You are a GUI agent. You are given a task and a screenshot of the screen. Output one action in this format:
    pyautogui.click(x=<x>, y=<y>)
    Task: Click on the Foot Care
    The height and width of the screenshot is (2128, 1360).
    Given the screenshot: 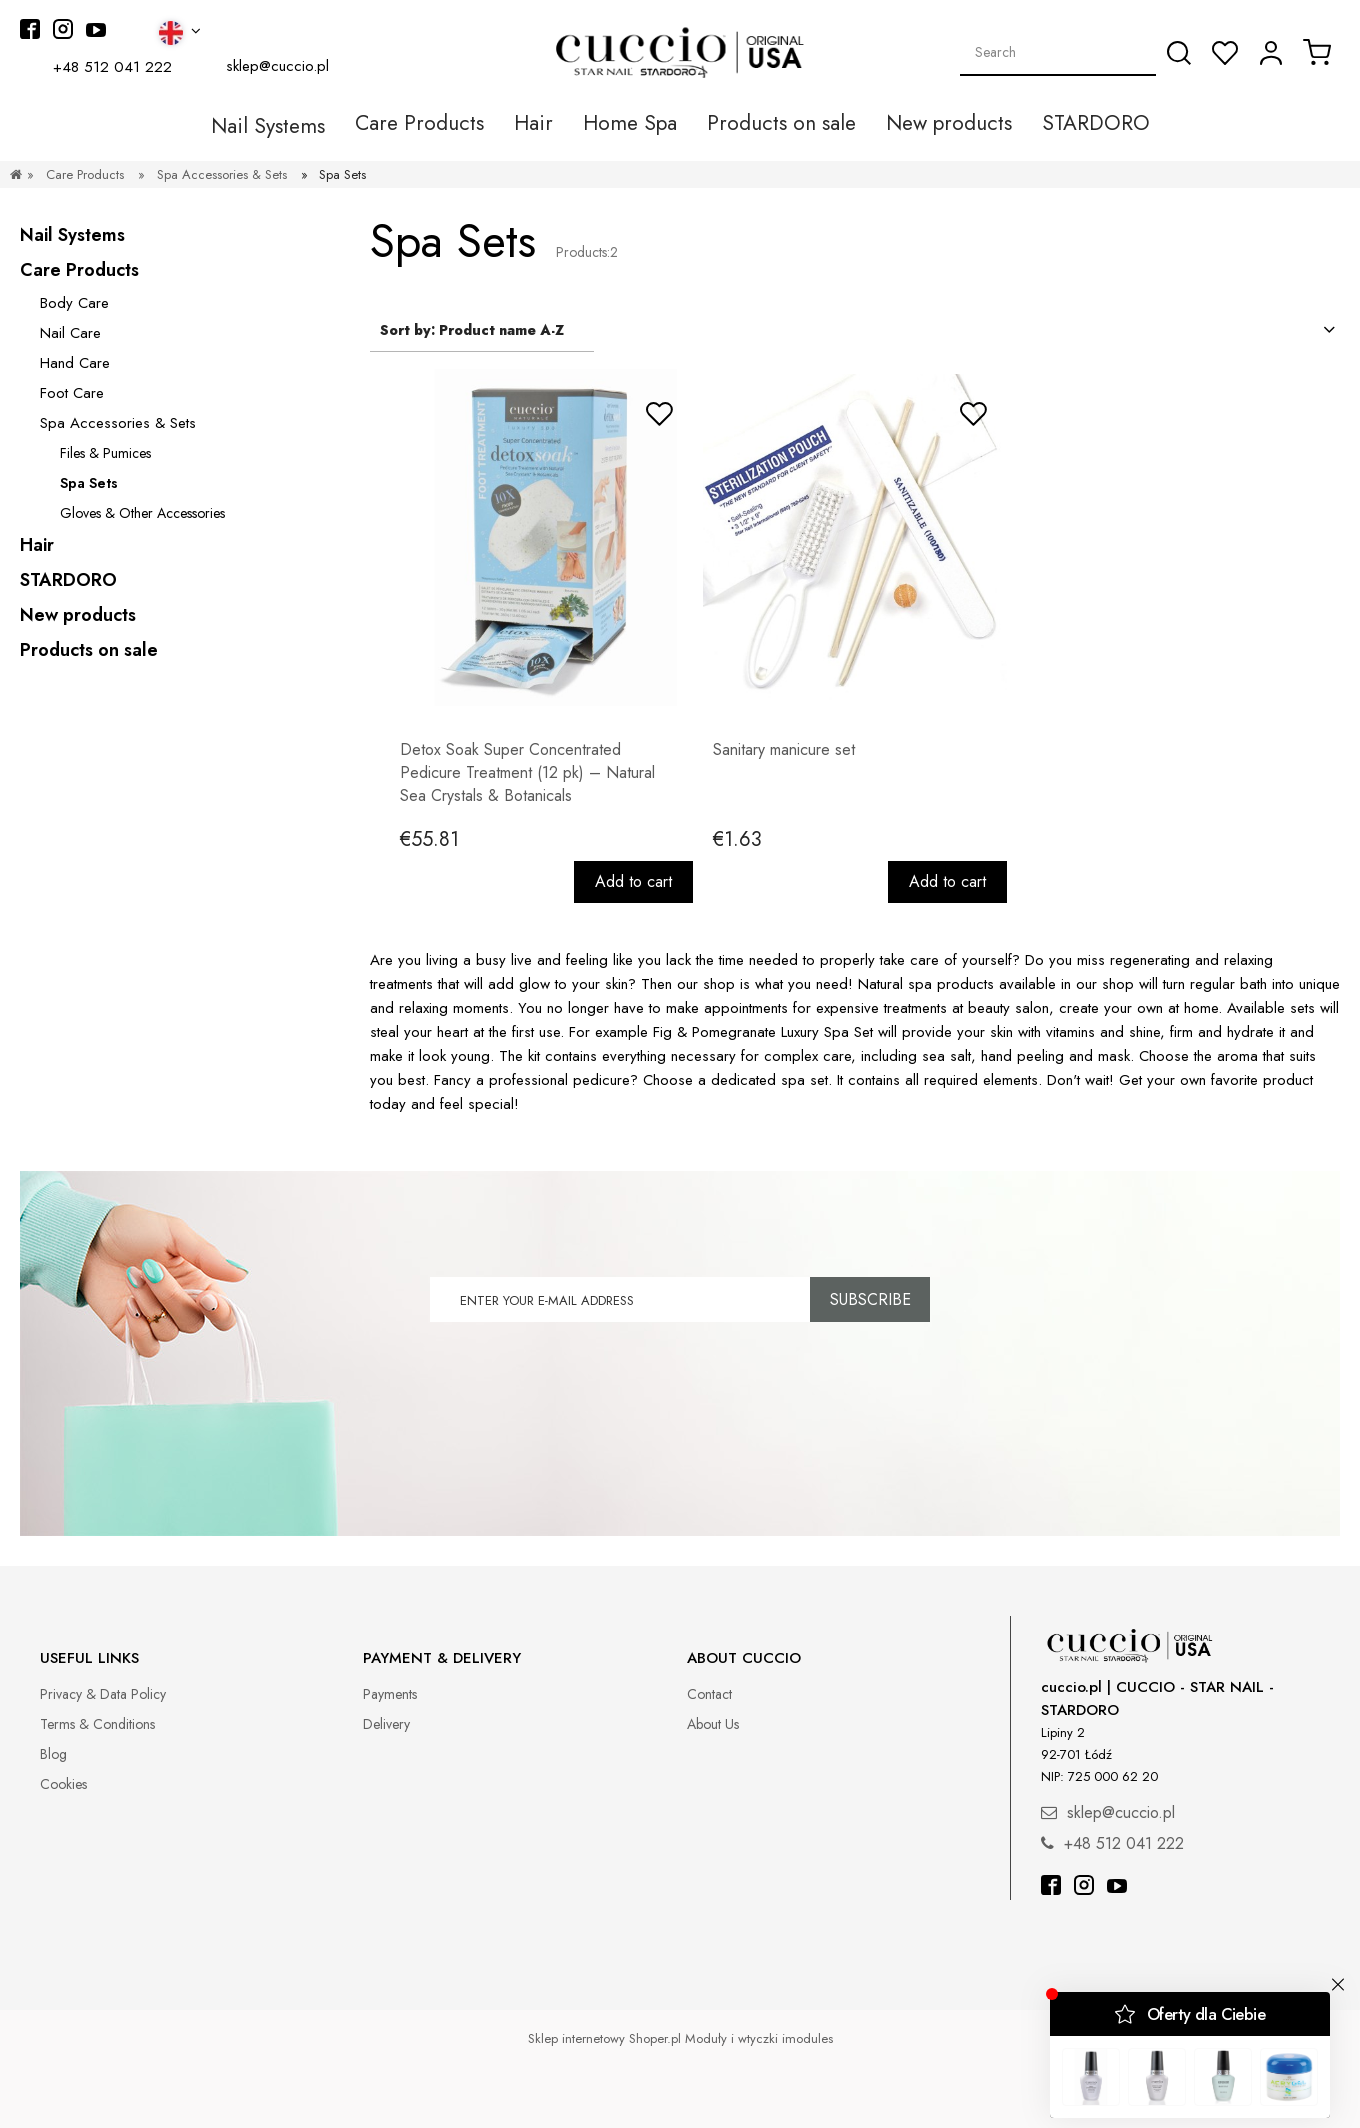 What is the action you would take?
    pyautogui.click(x=72, y=393)
    